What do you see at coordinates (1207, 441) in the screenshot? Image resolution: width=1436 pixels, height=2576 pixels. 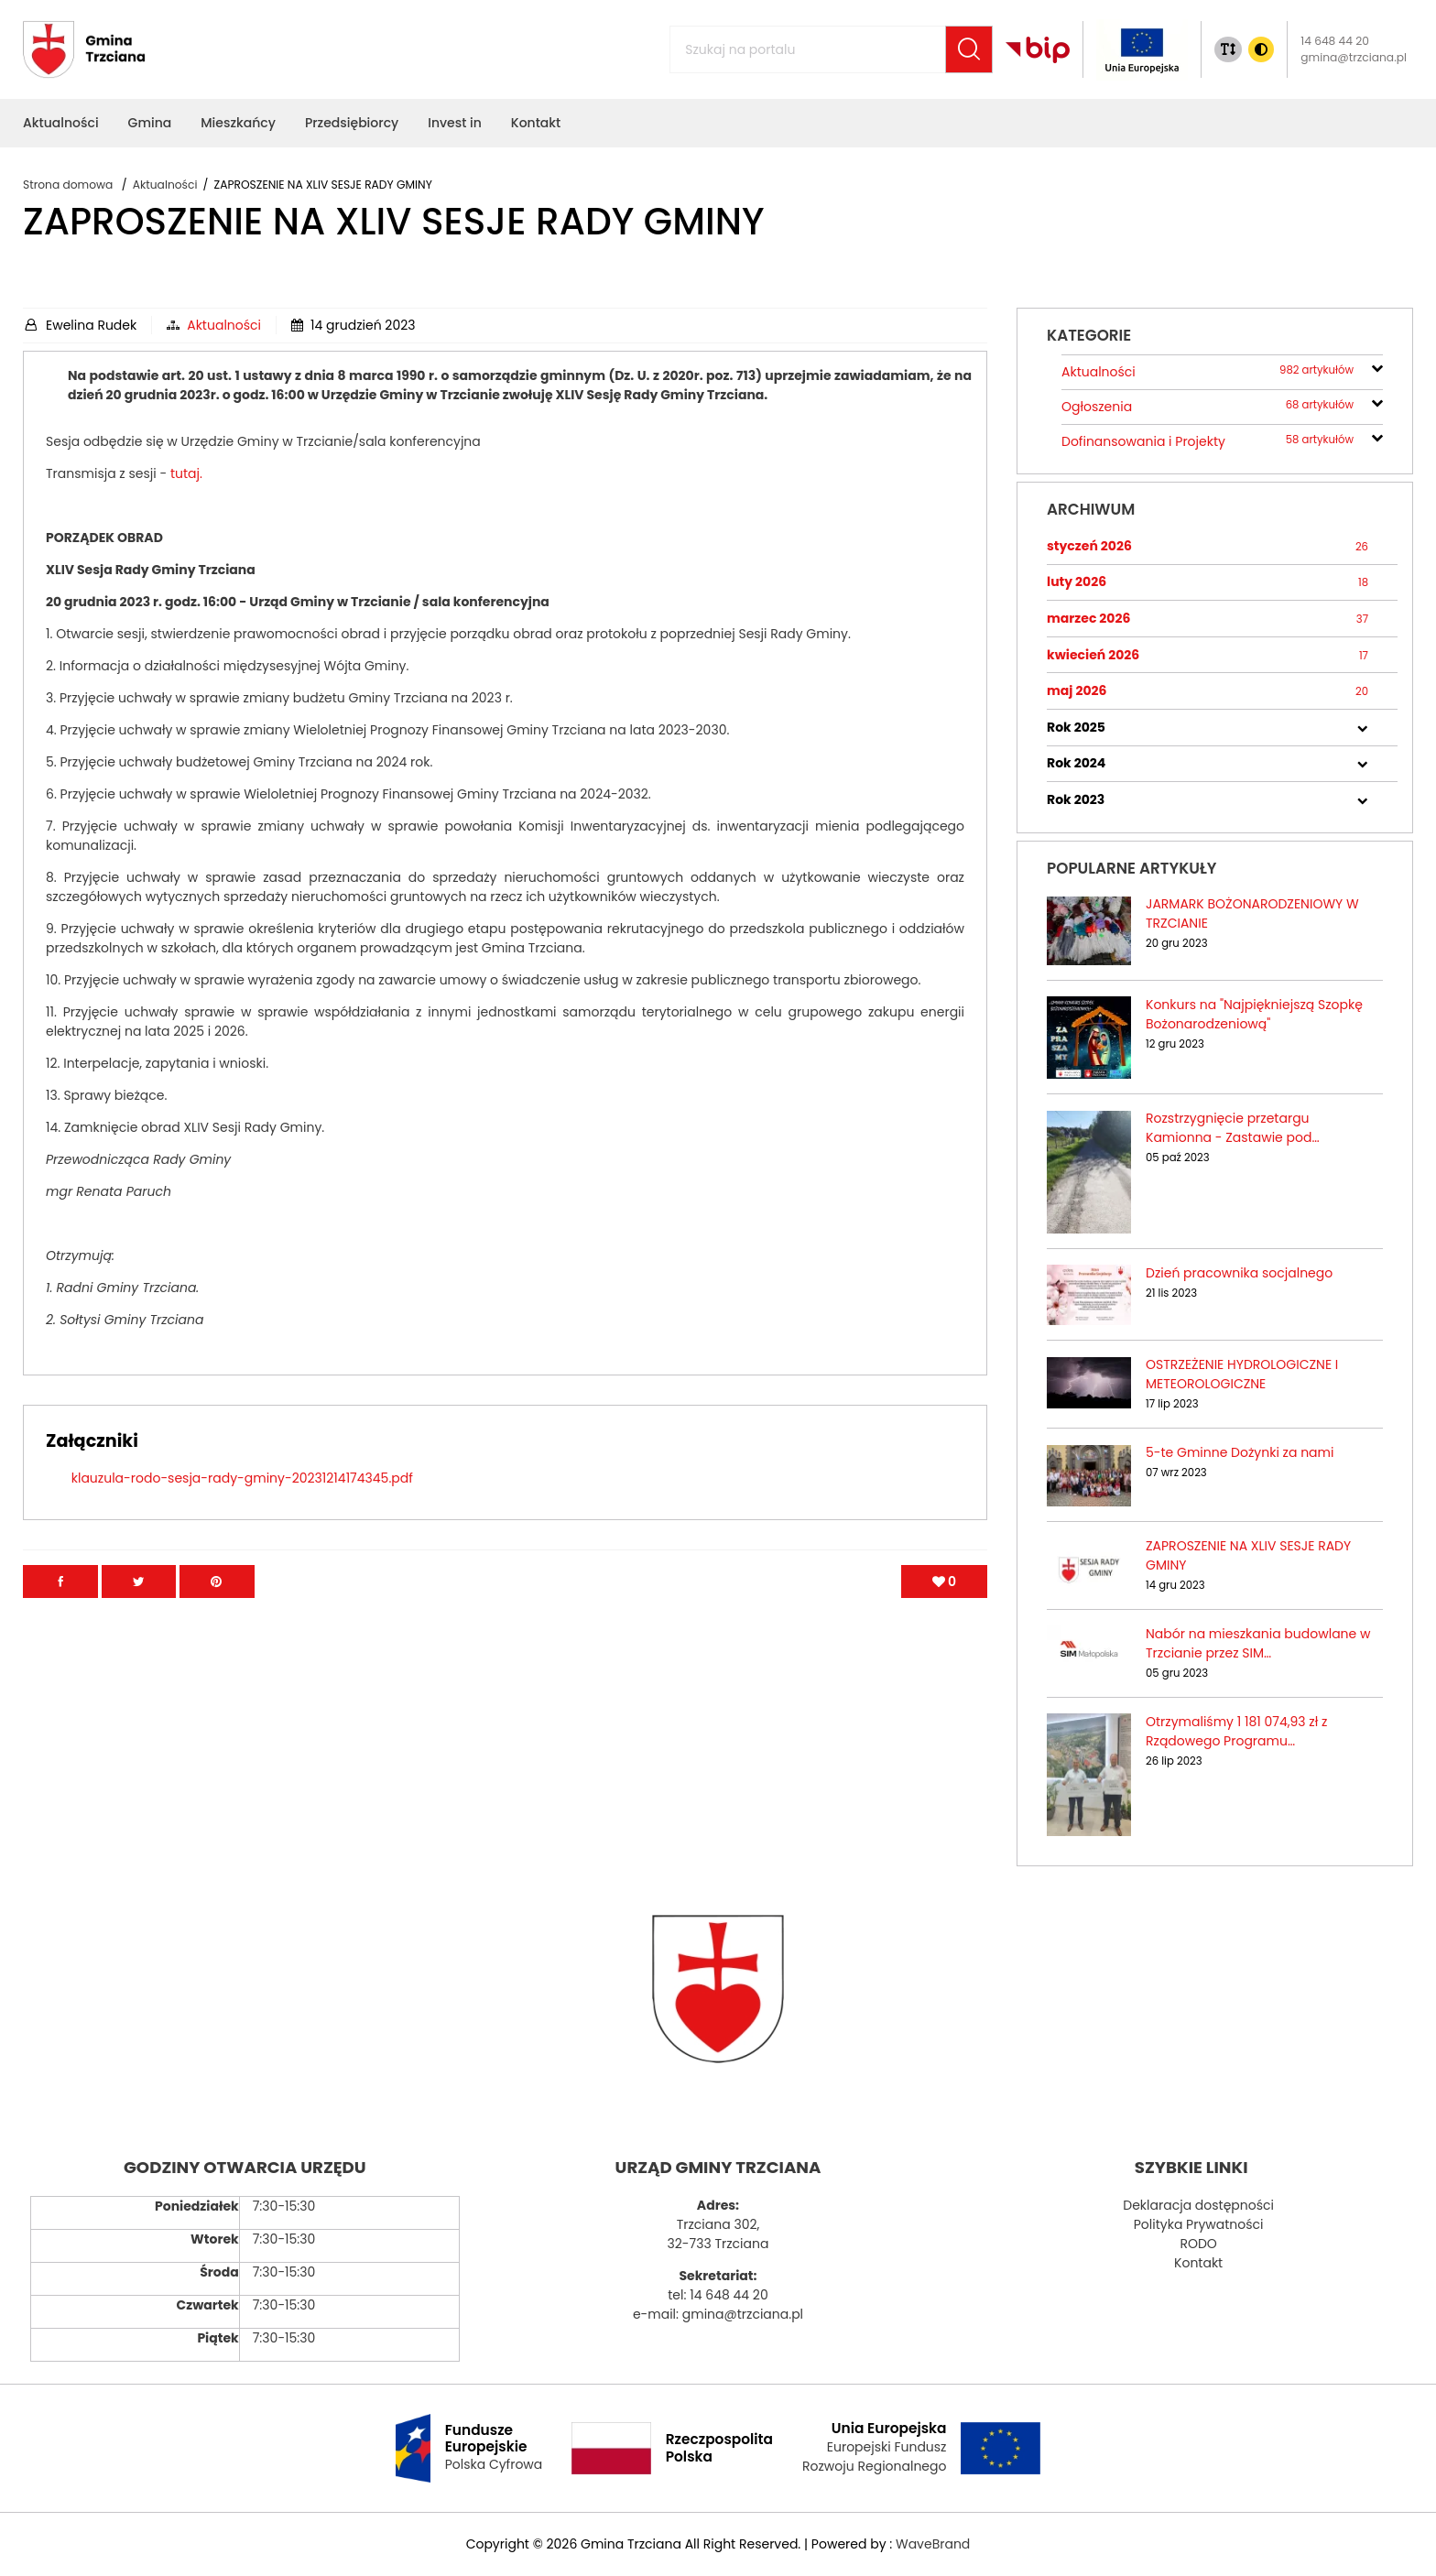 I see `Dofinansowania i Projekty` at bounding box center [1207, 441].